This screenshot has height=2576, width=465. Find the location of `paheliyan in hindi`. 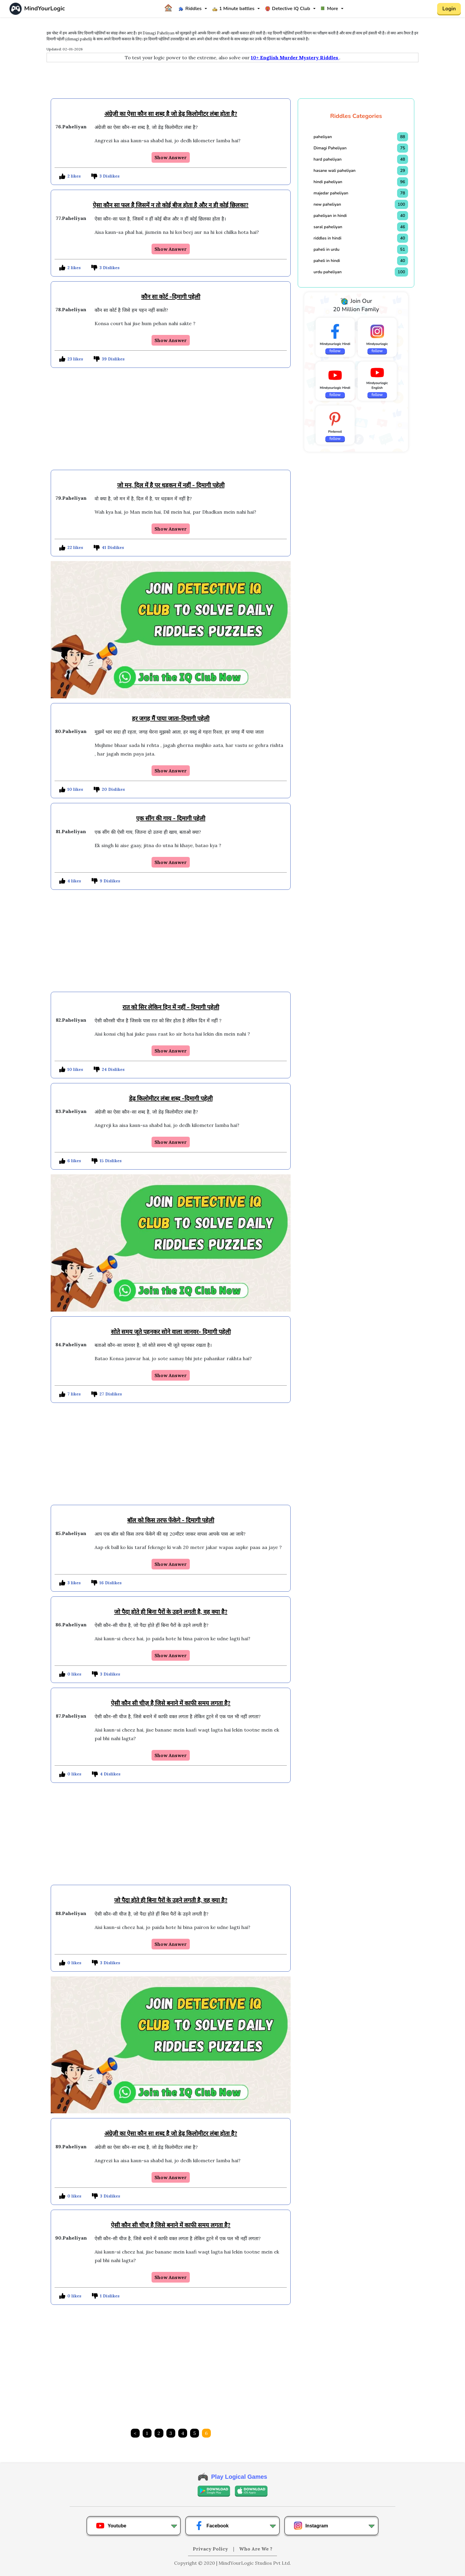

paheliyan in hindi is located at coordinates (330, 215).